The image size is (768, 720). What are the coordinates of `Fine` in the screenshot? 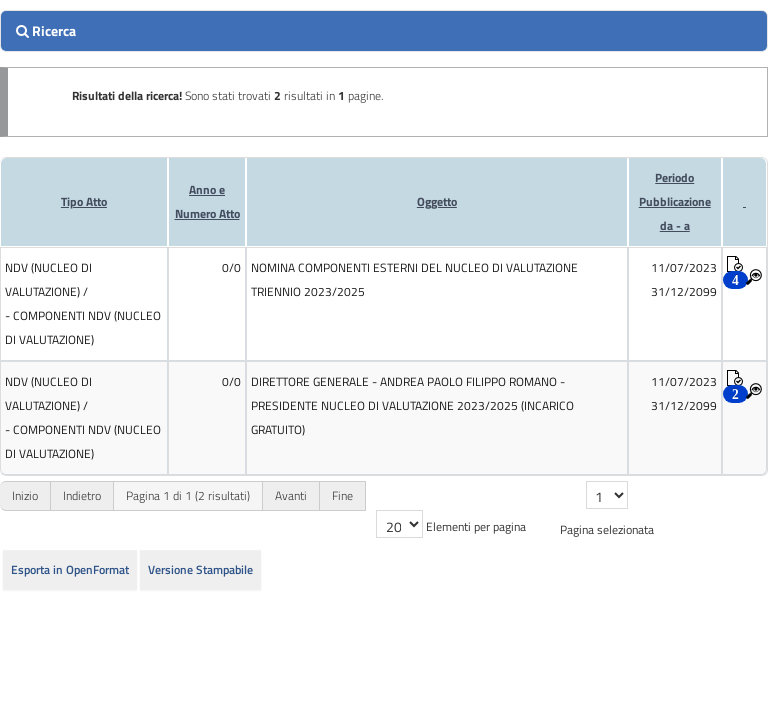 It's located at (342, 495).